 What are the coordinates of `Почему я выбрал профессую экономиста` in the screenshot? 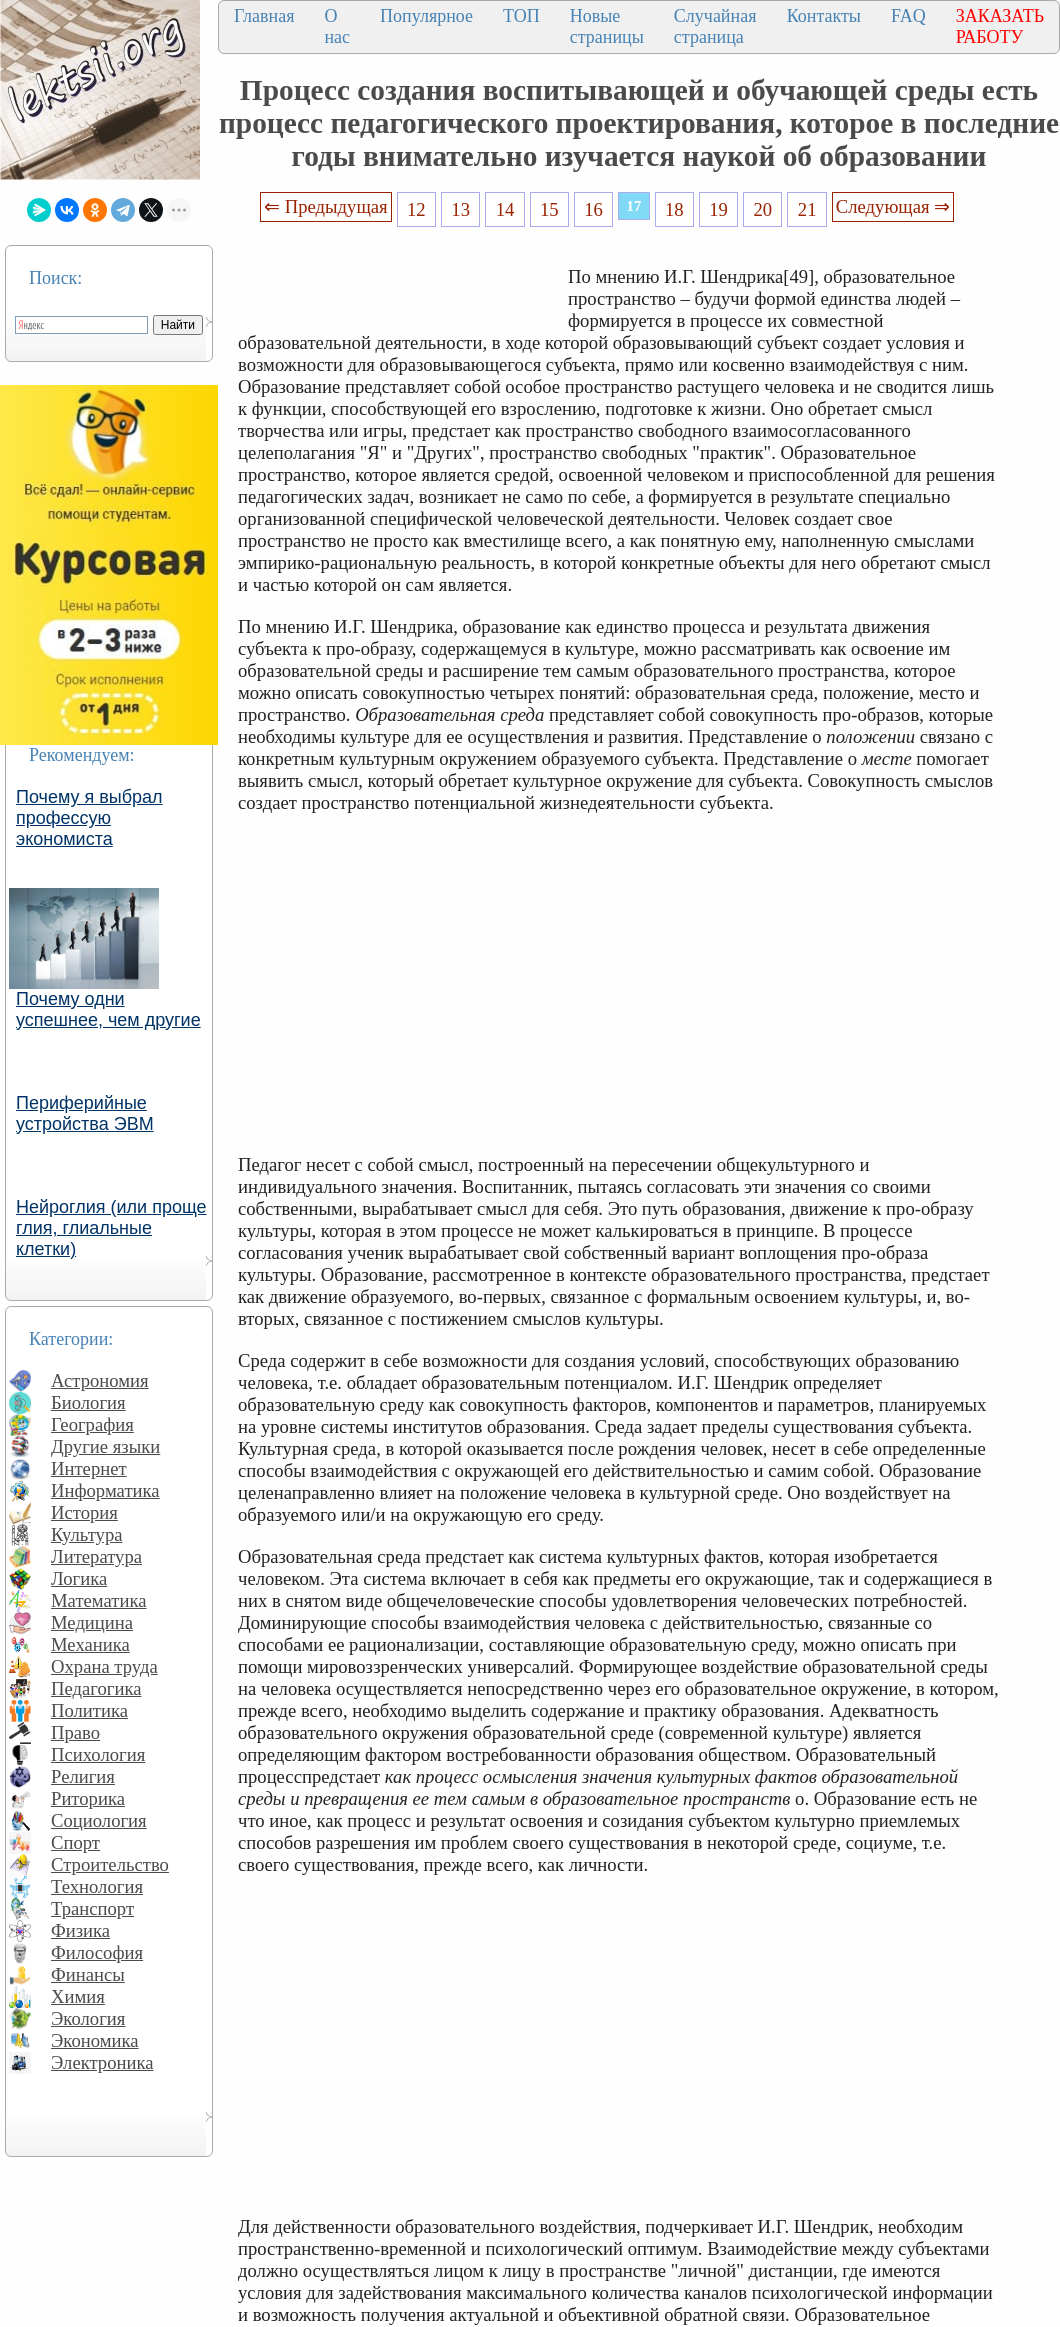 It's located at (89, 818).